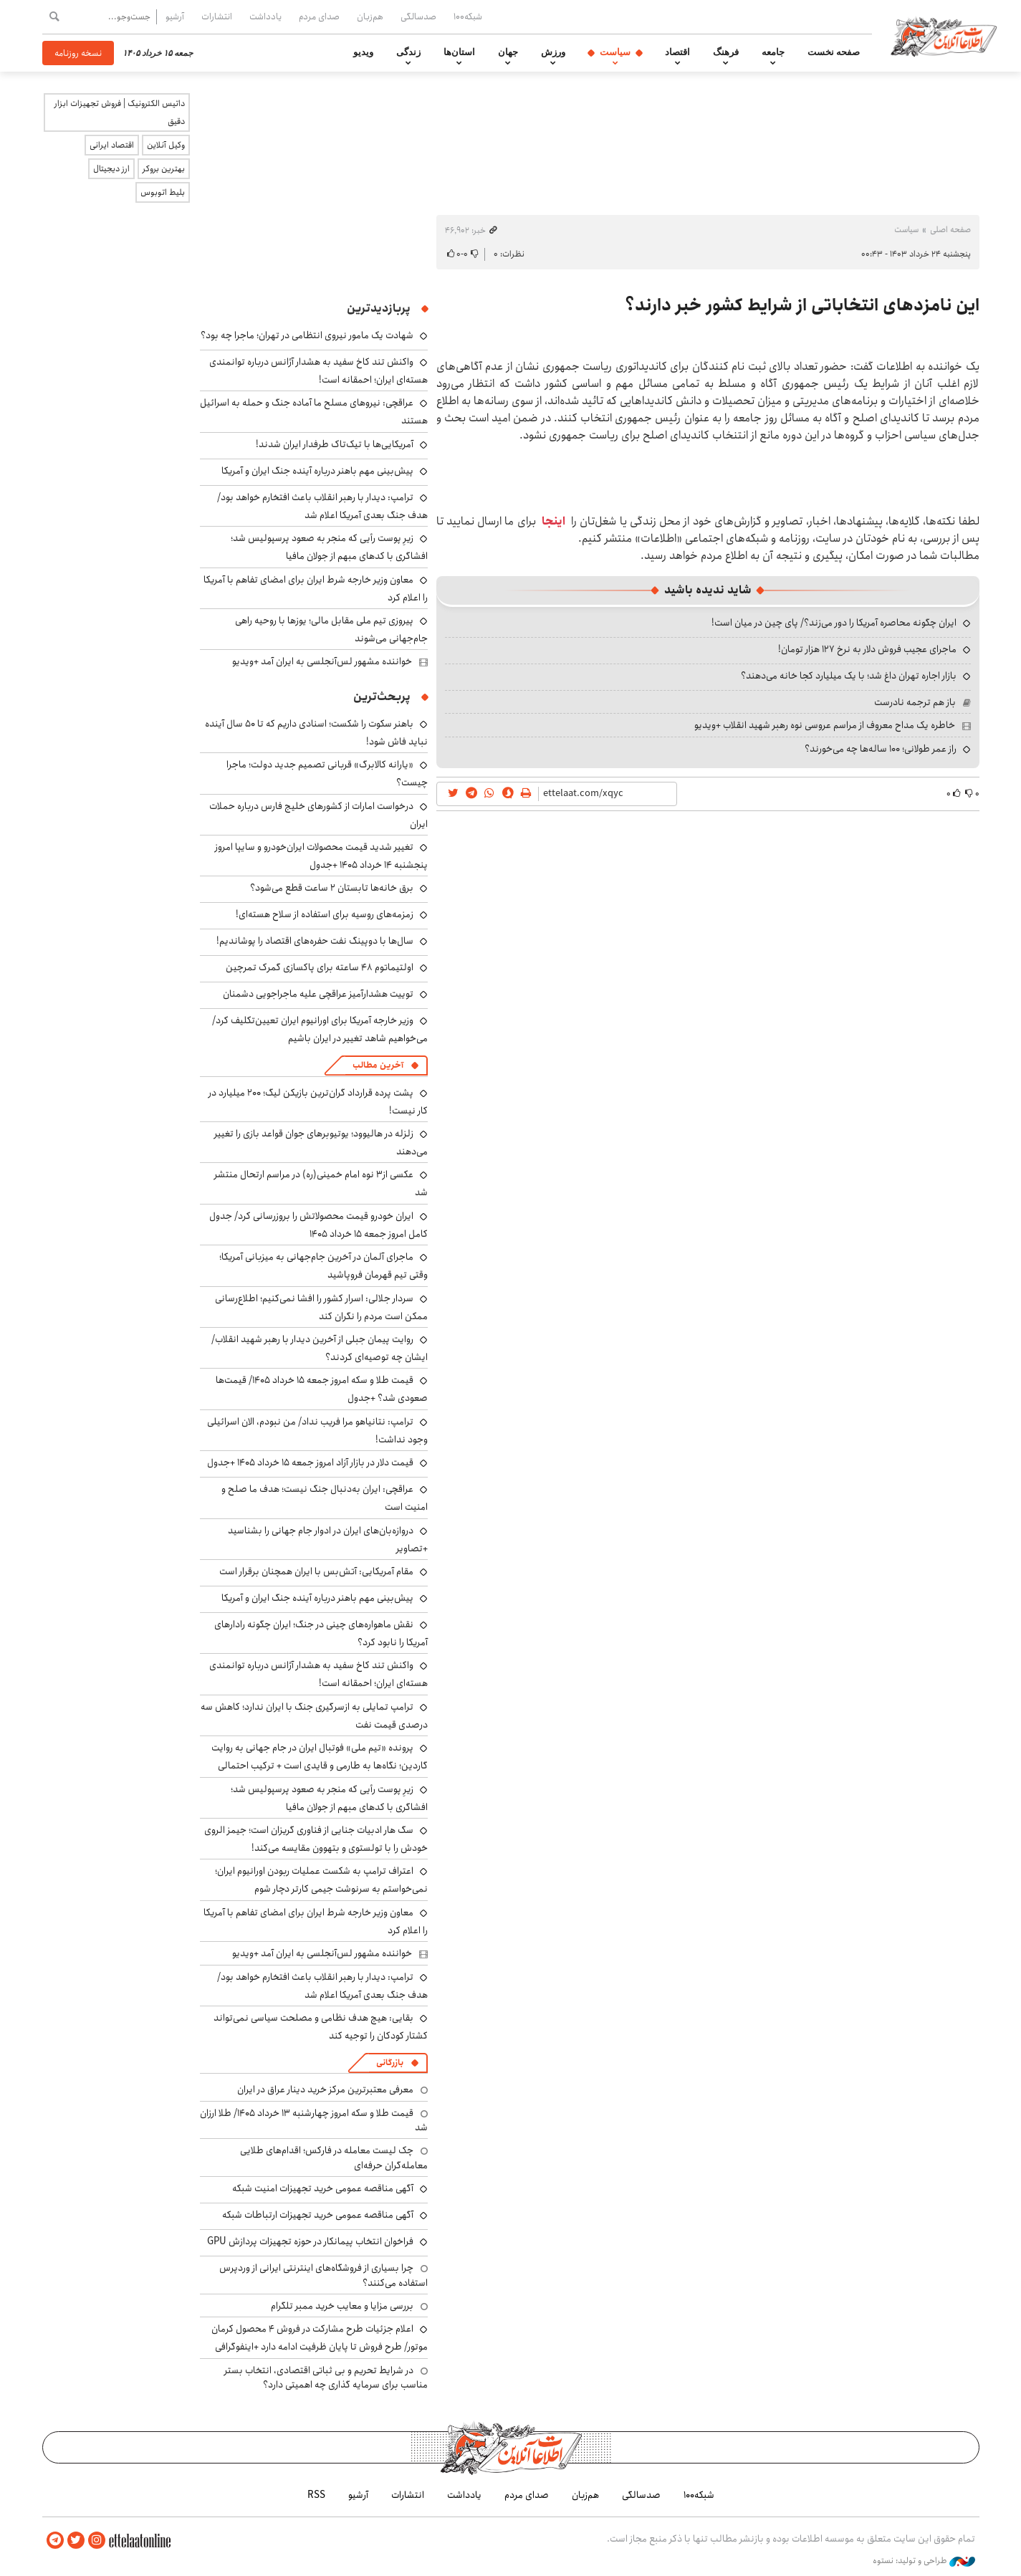 This screenshot has width=1021, height=2576. I want to click on صفحه نخست, so click(833, 52).